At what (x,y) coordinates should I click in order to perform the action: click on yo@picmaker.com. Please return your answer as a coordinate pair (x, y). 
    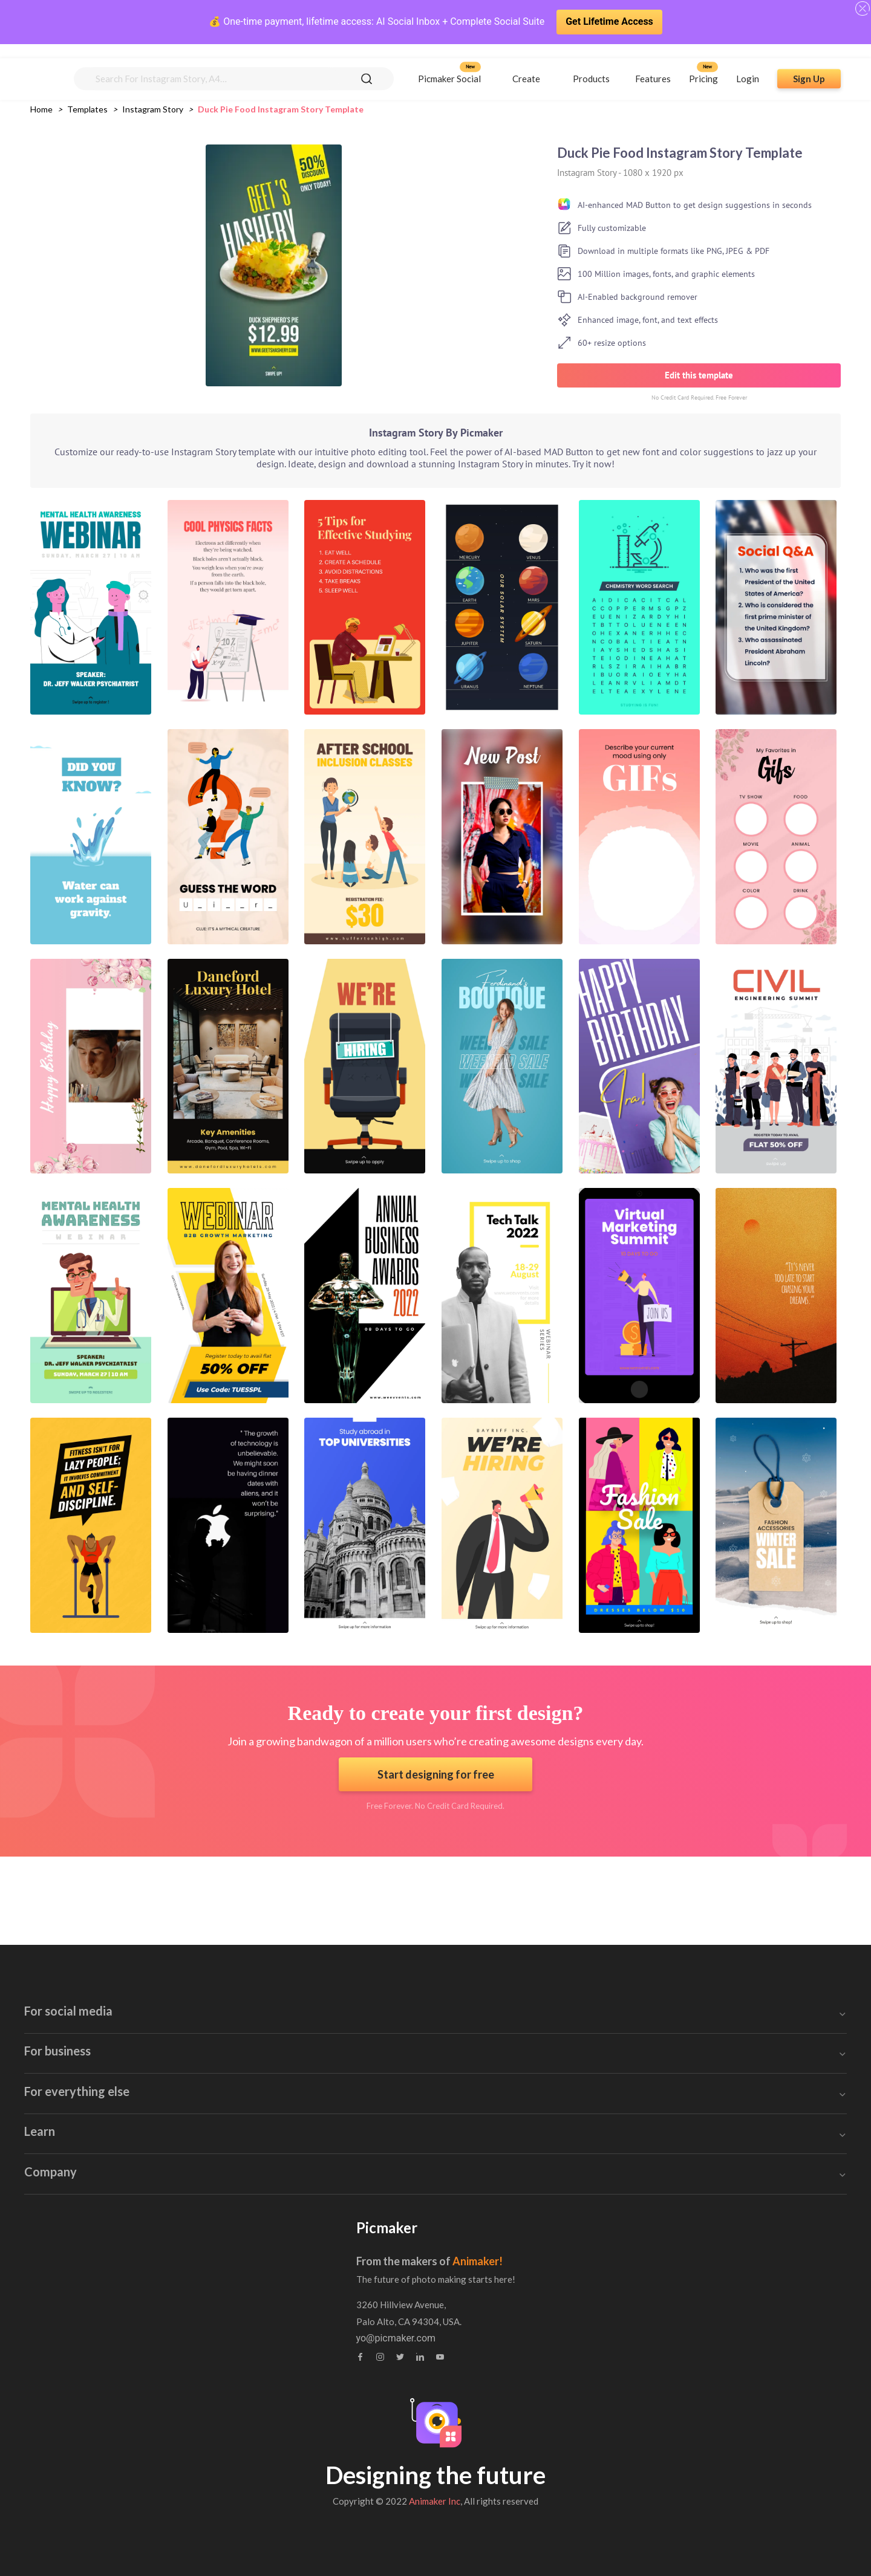
    Looking at the image, I should click on (637, 2338).